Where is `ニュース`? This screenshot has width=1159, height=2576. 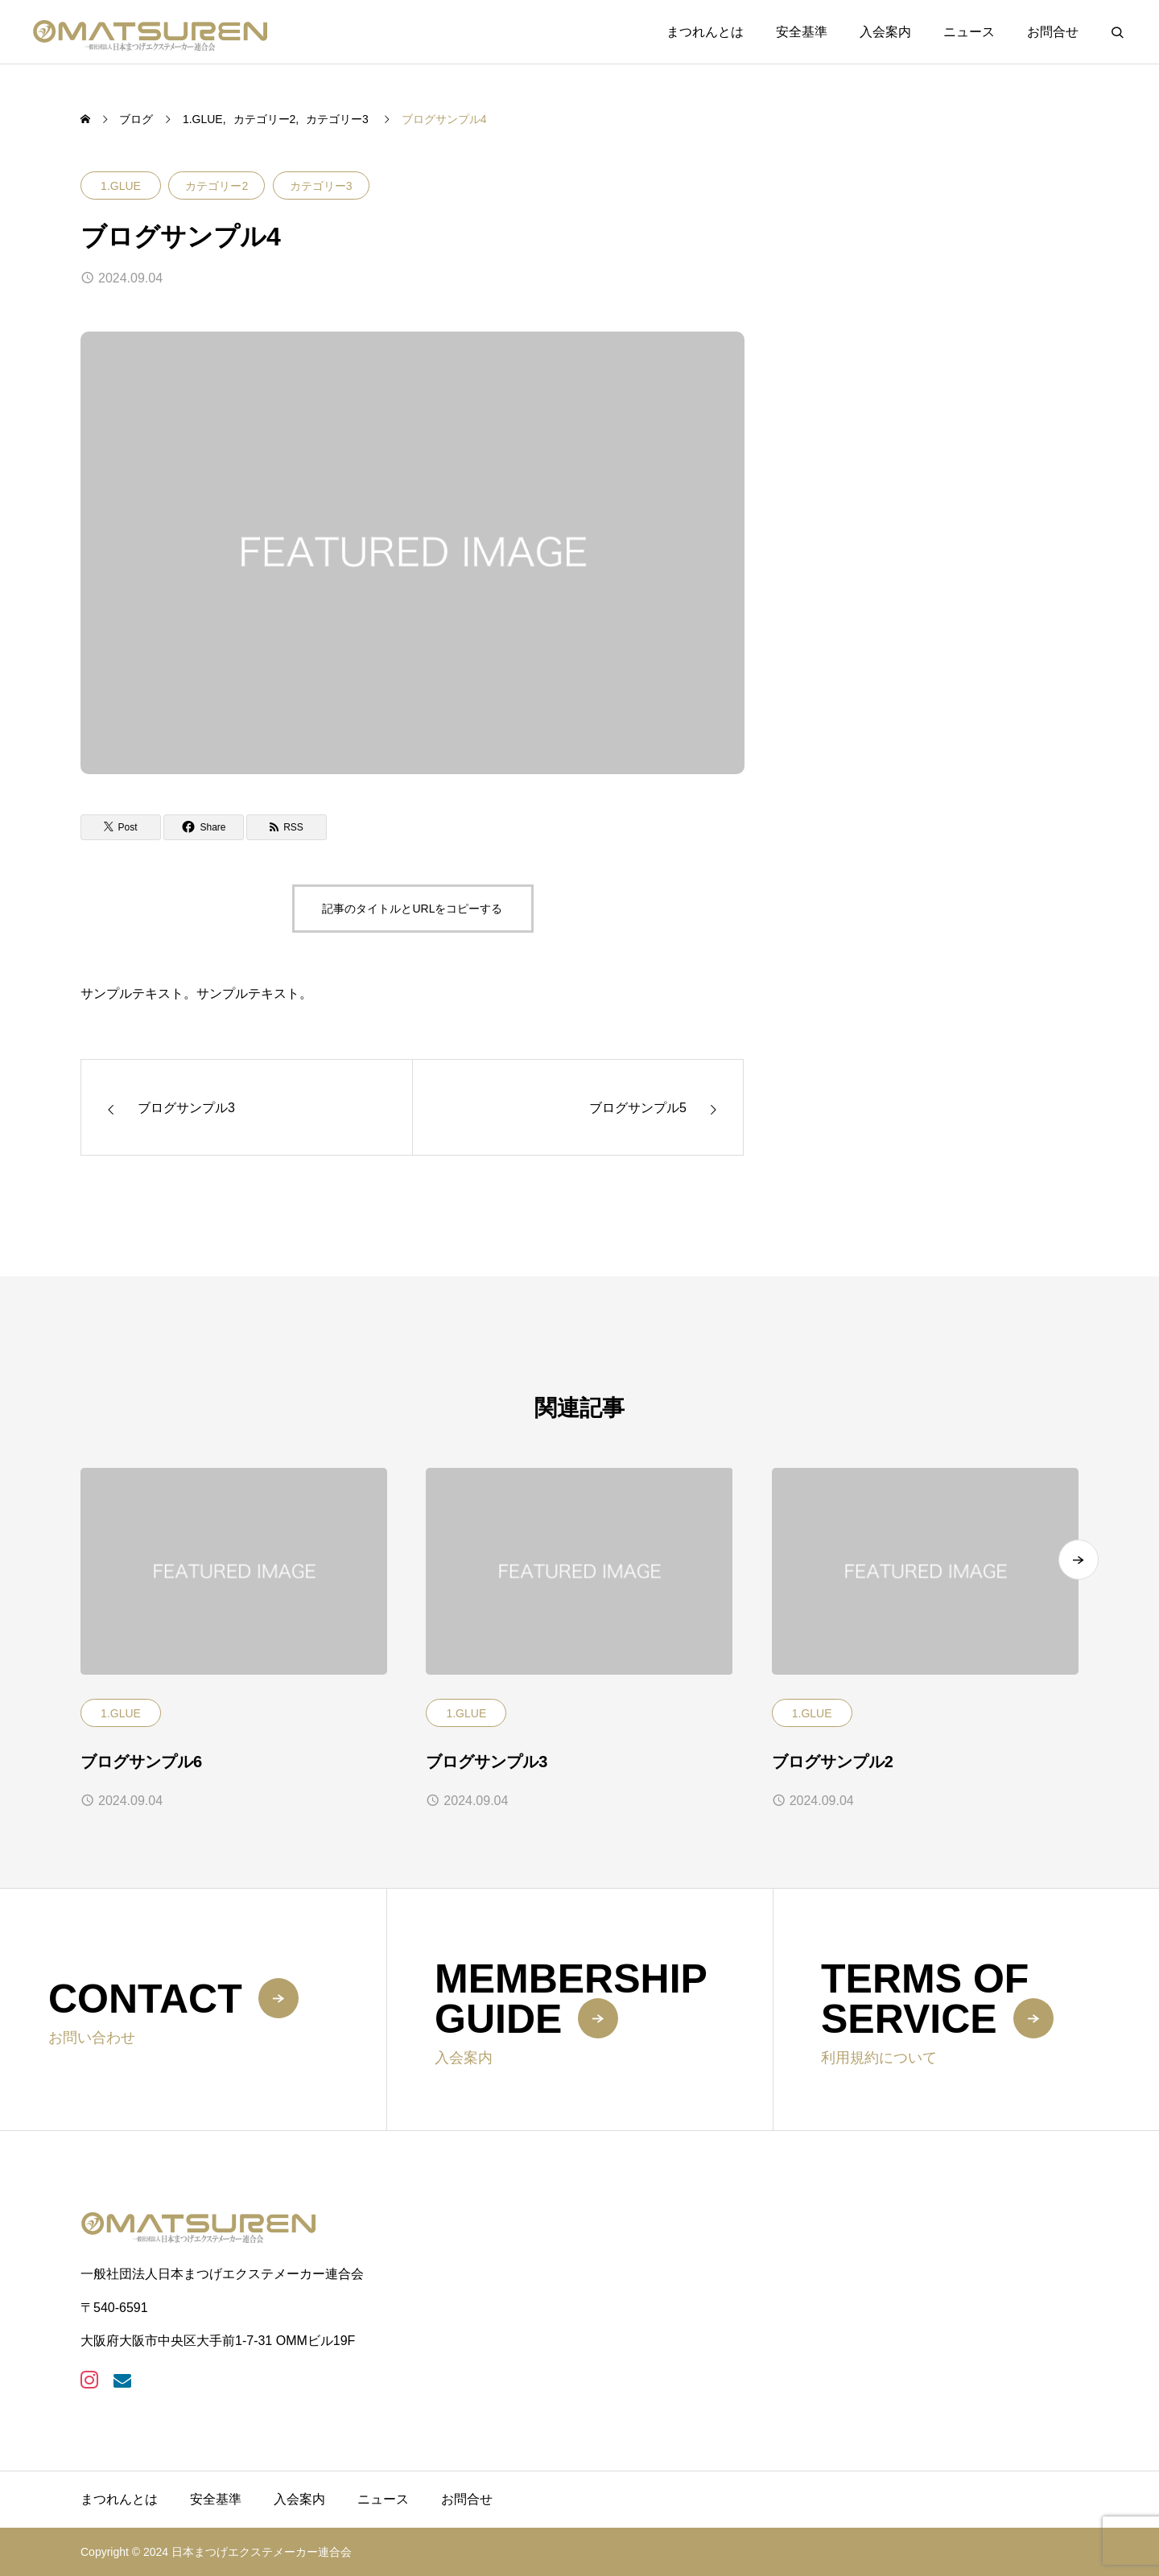
ニュース is located at coordinates (969, 32).